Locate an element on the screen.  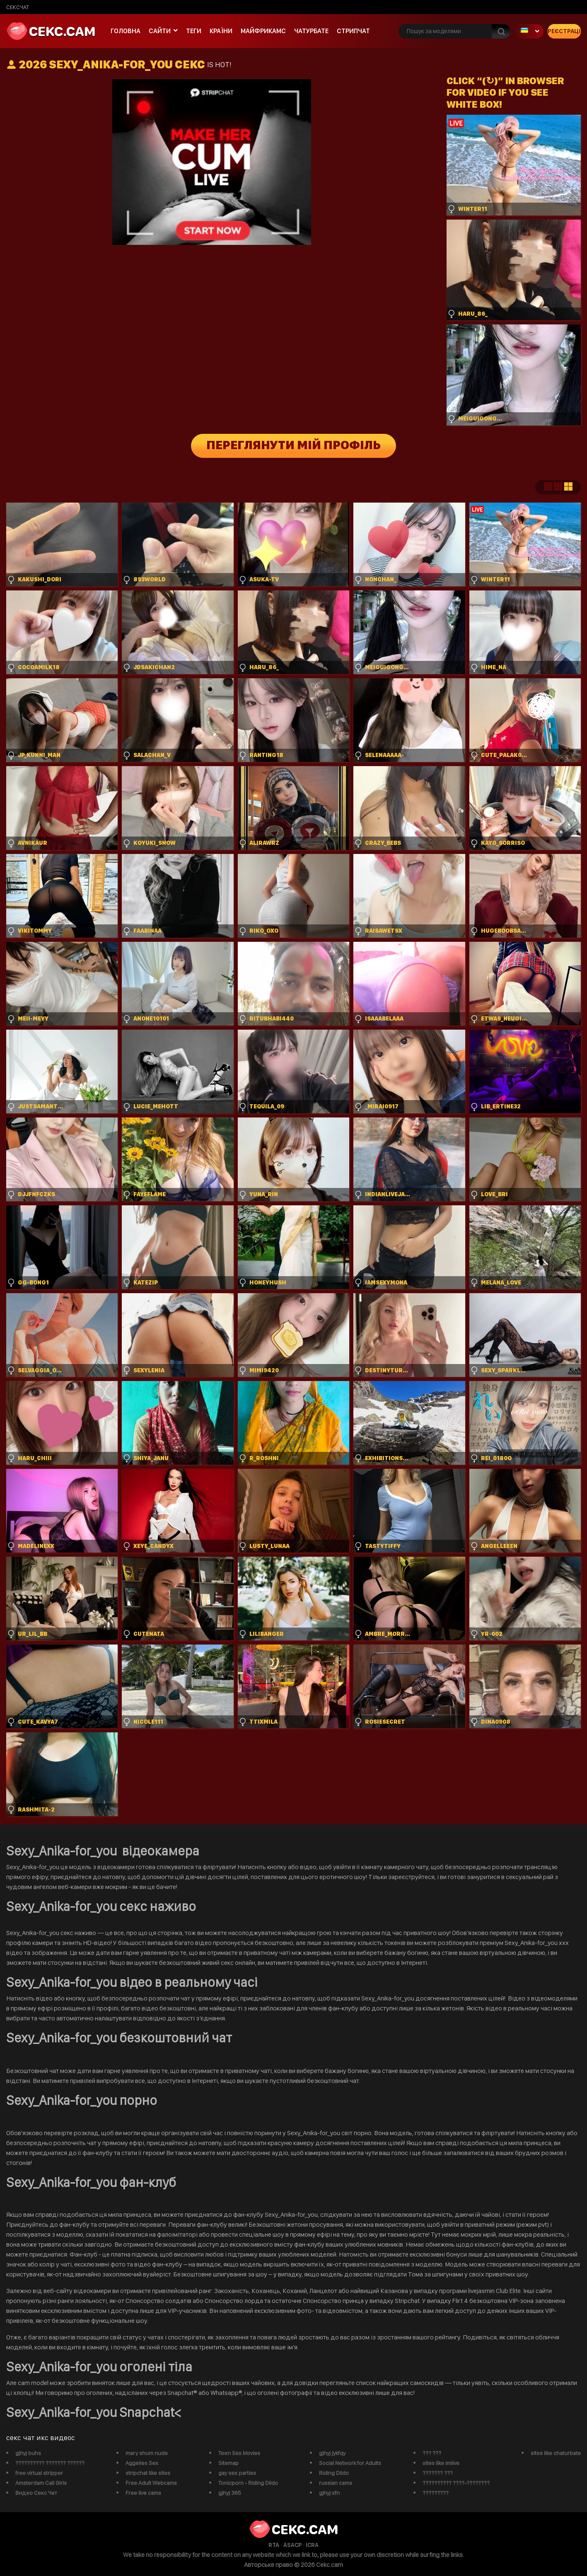
free virtual stripper is located at coordinates (39, 2473).